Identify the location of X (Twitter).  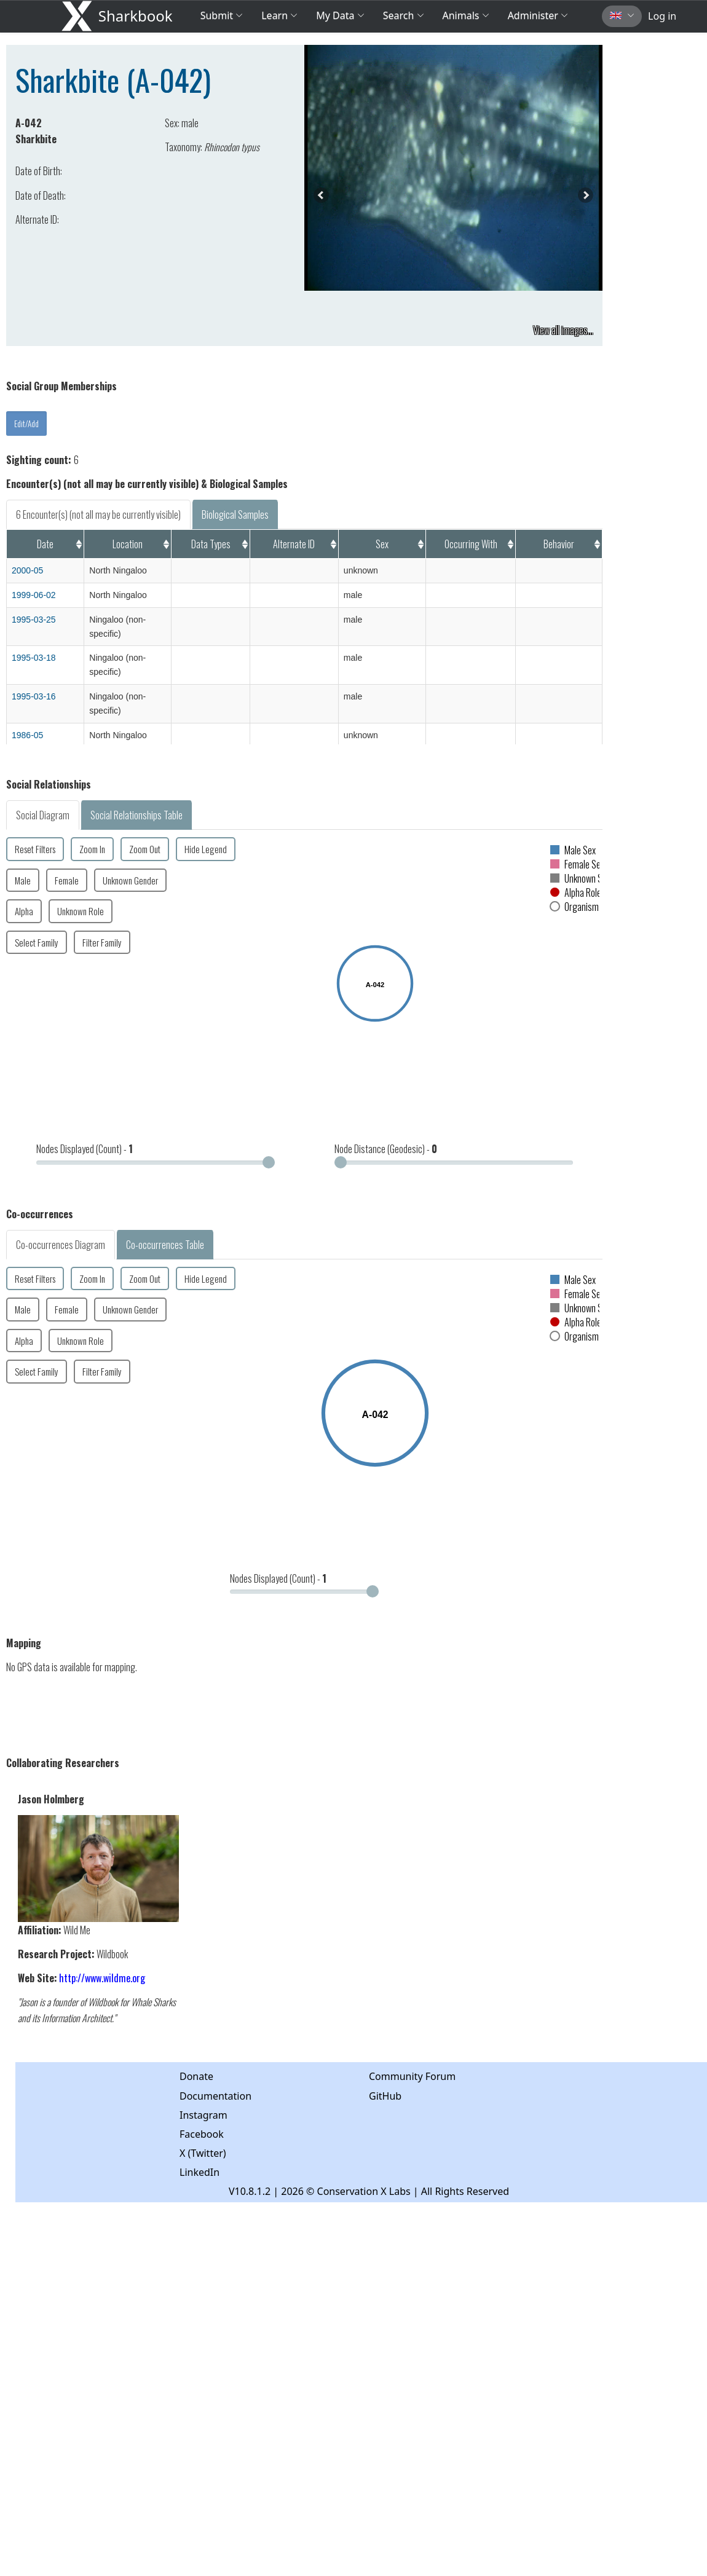
(203, 2153).